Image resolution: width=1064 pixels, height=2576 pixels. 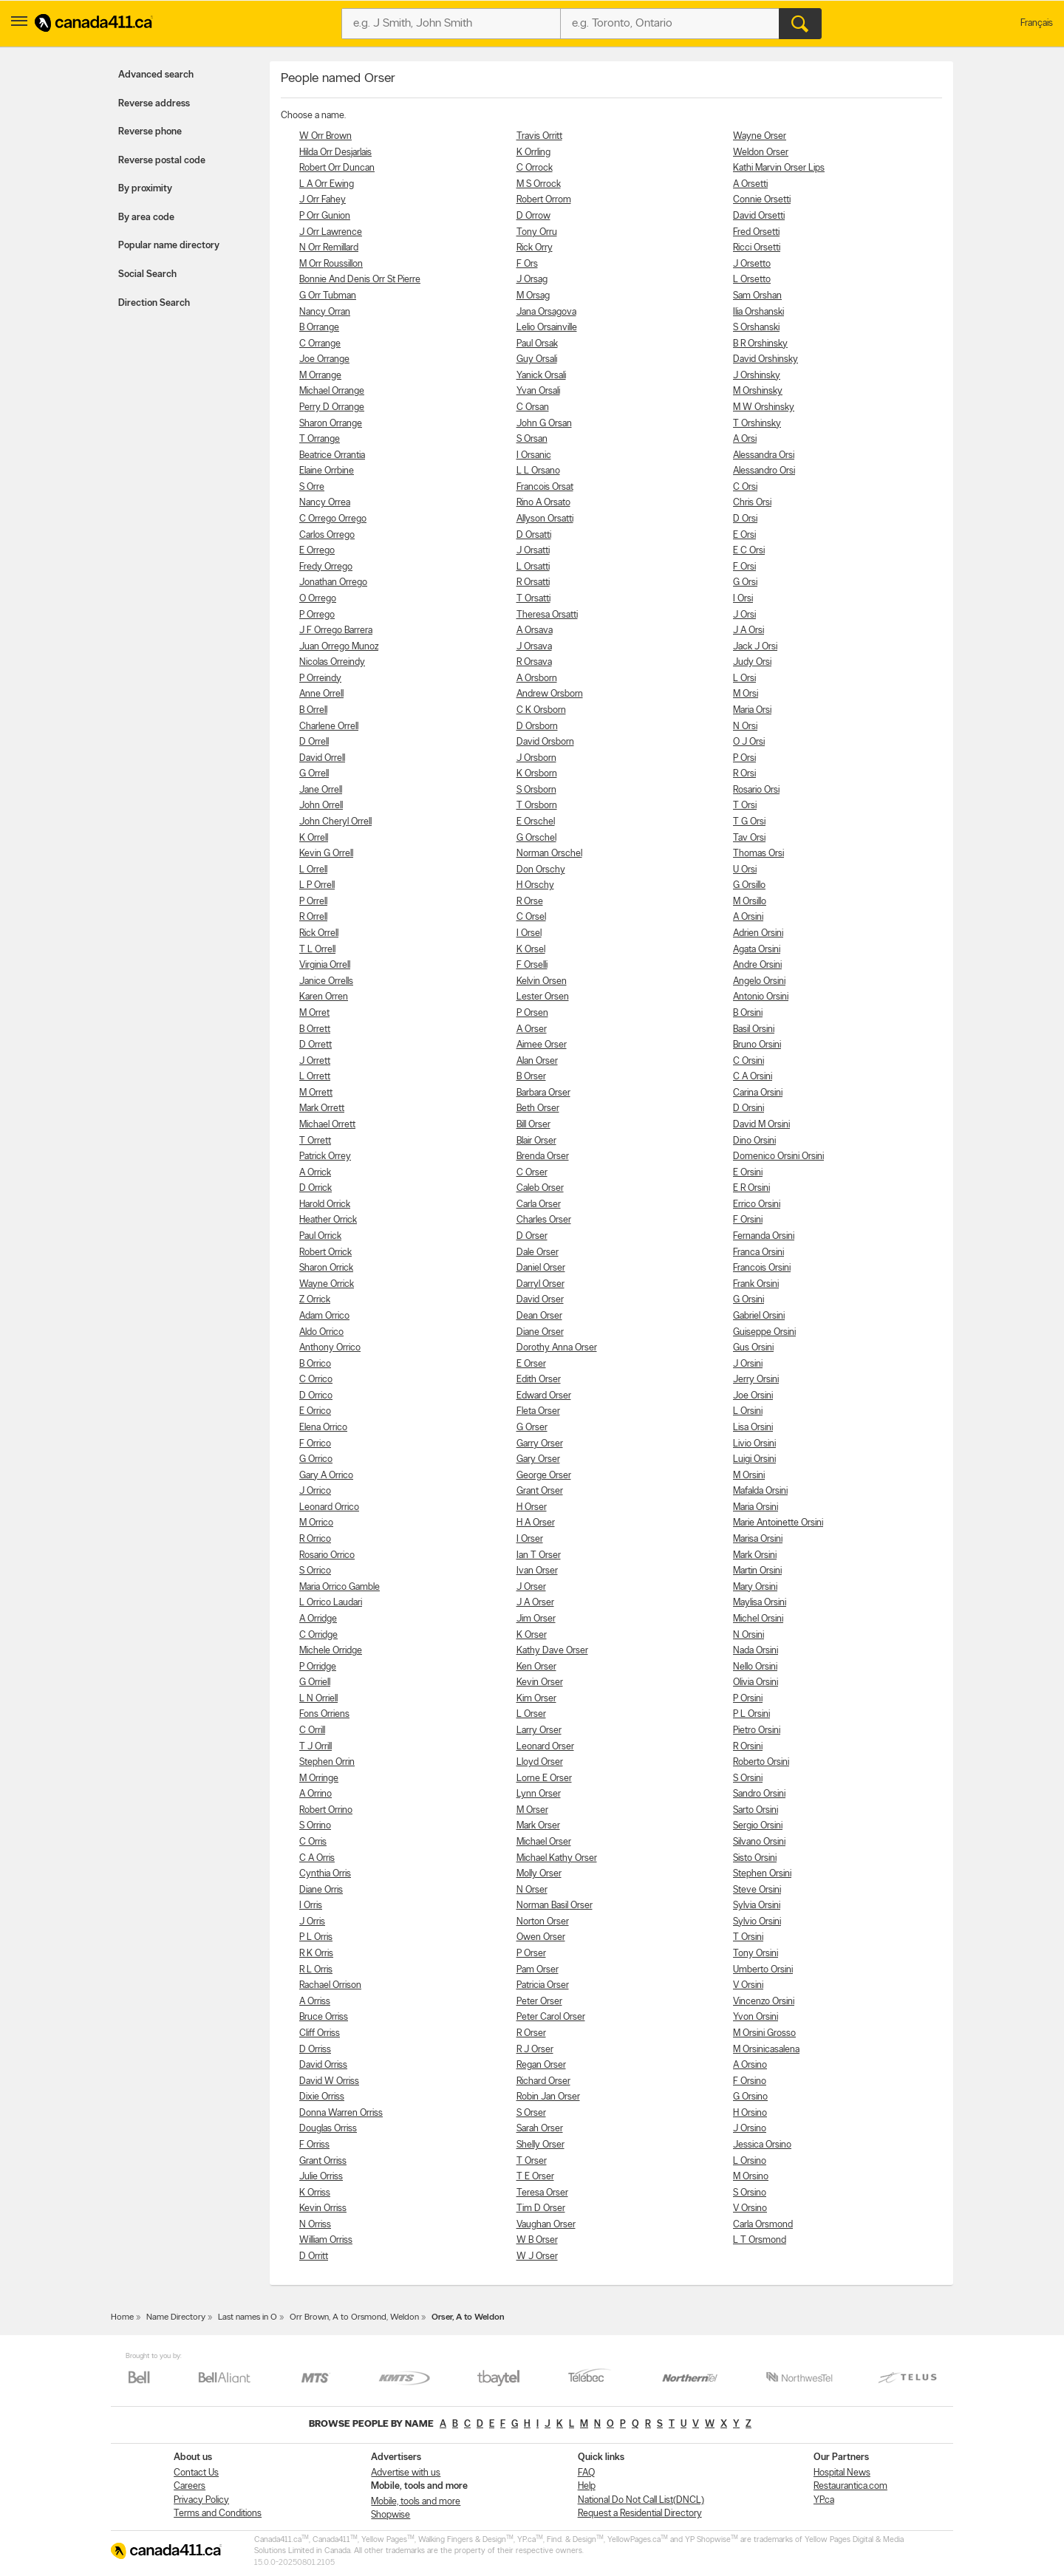 I want to click on Tony Orsini, so click(x=755, y=1953).